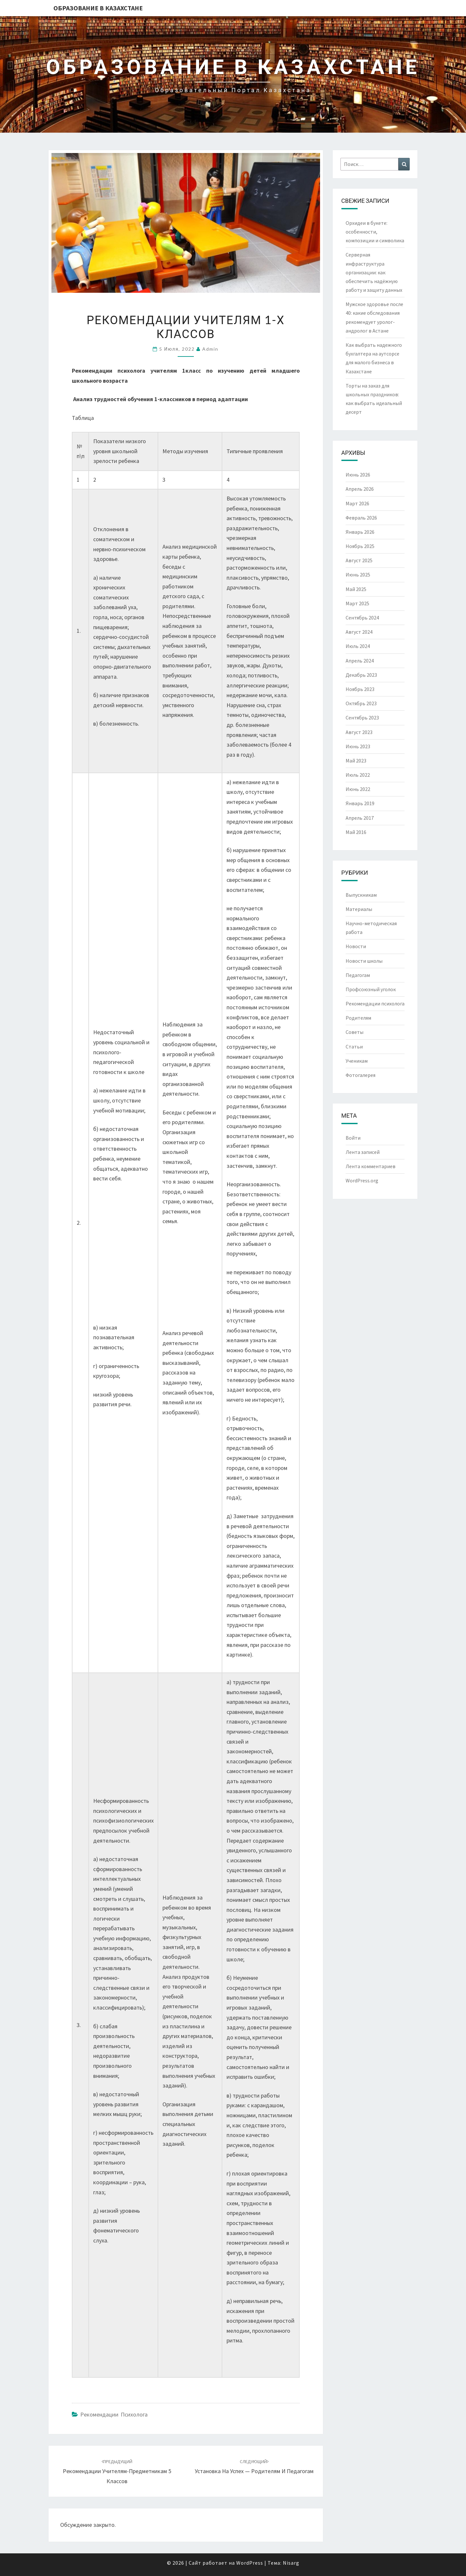 This screenshot has height=2576, width=466. What do you see at coordinates (358, 775) in the screenshot?
I see `Июль 2022` at bounding box center [358, 775].